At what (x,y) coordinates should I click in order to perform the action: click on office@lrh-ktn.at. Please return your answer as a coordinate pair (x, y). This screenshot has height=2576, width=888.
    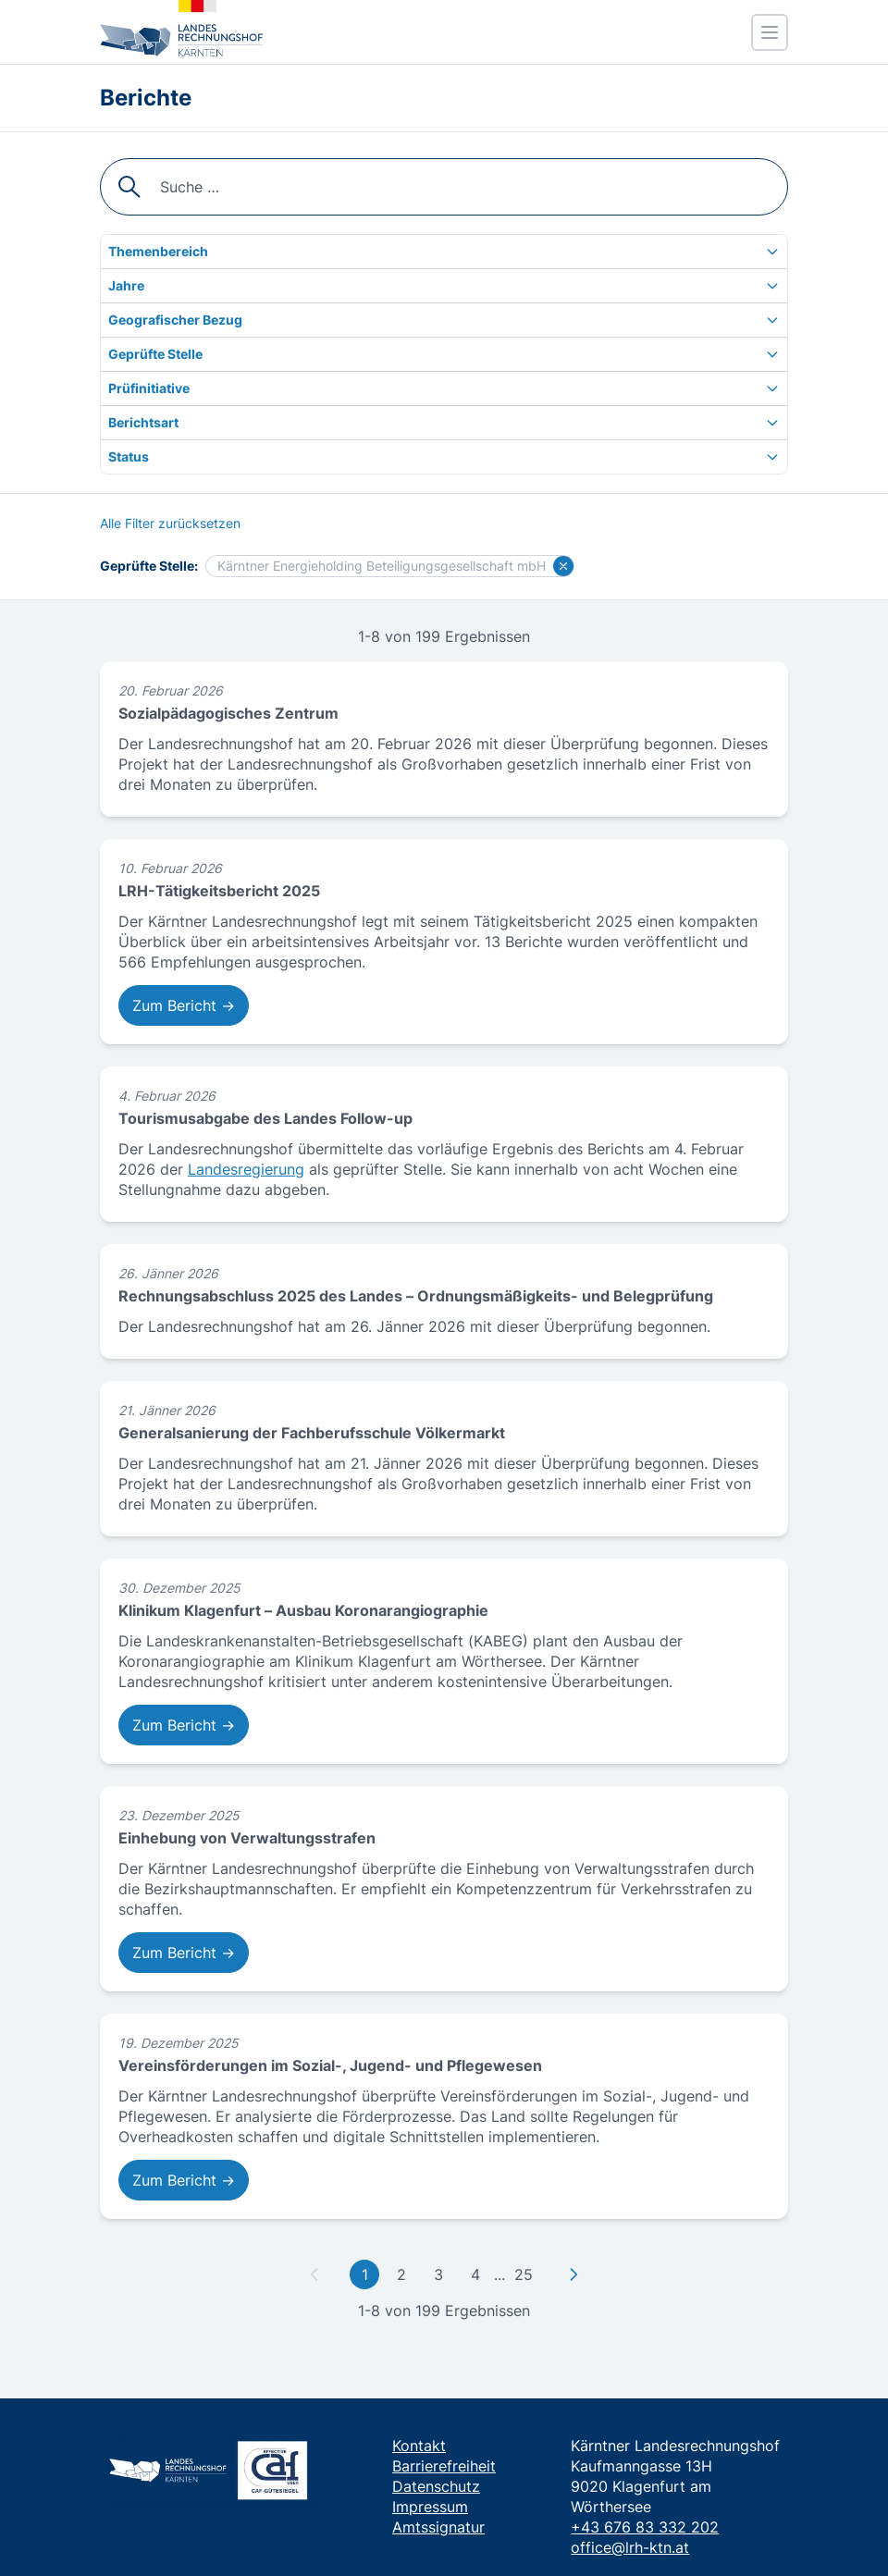
    Looking at the image, I should click on (630, 2547).